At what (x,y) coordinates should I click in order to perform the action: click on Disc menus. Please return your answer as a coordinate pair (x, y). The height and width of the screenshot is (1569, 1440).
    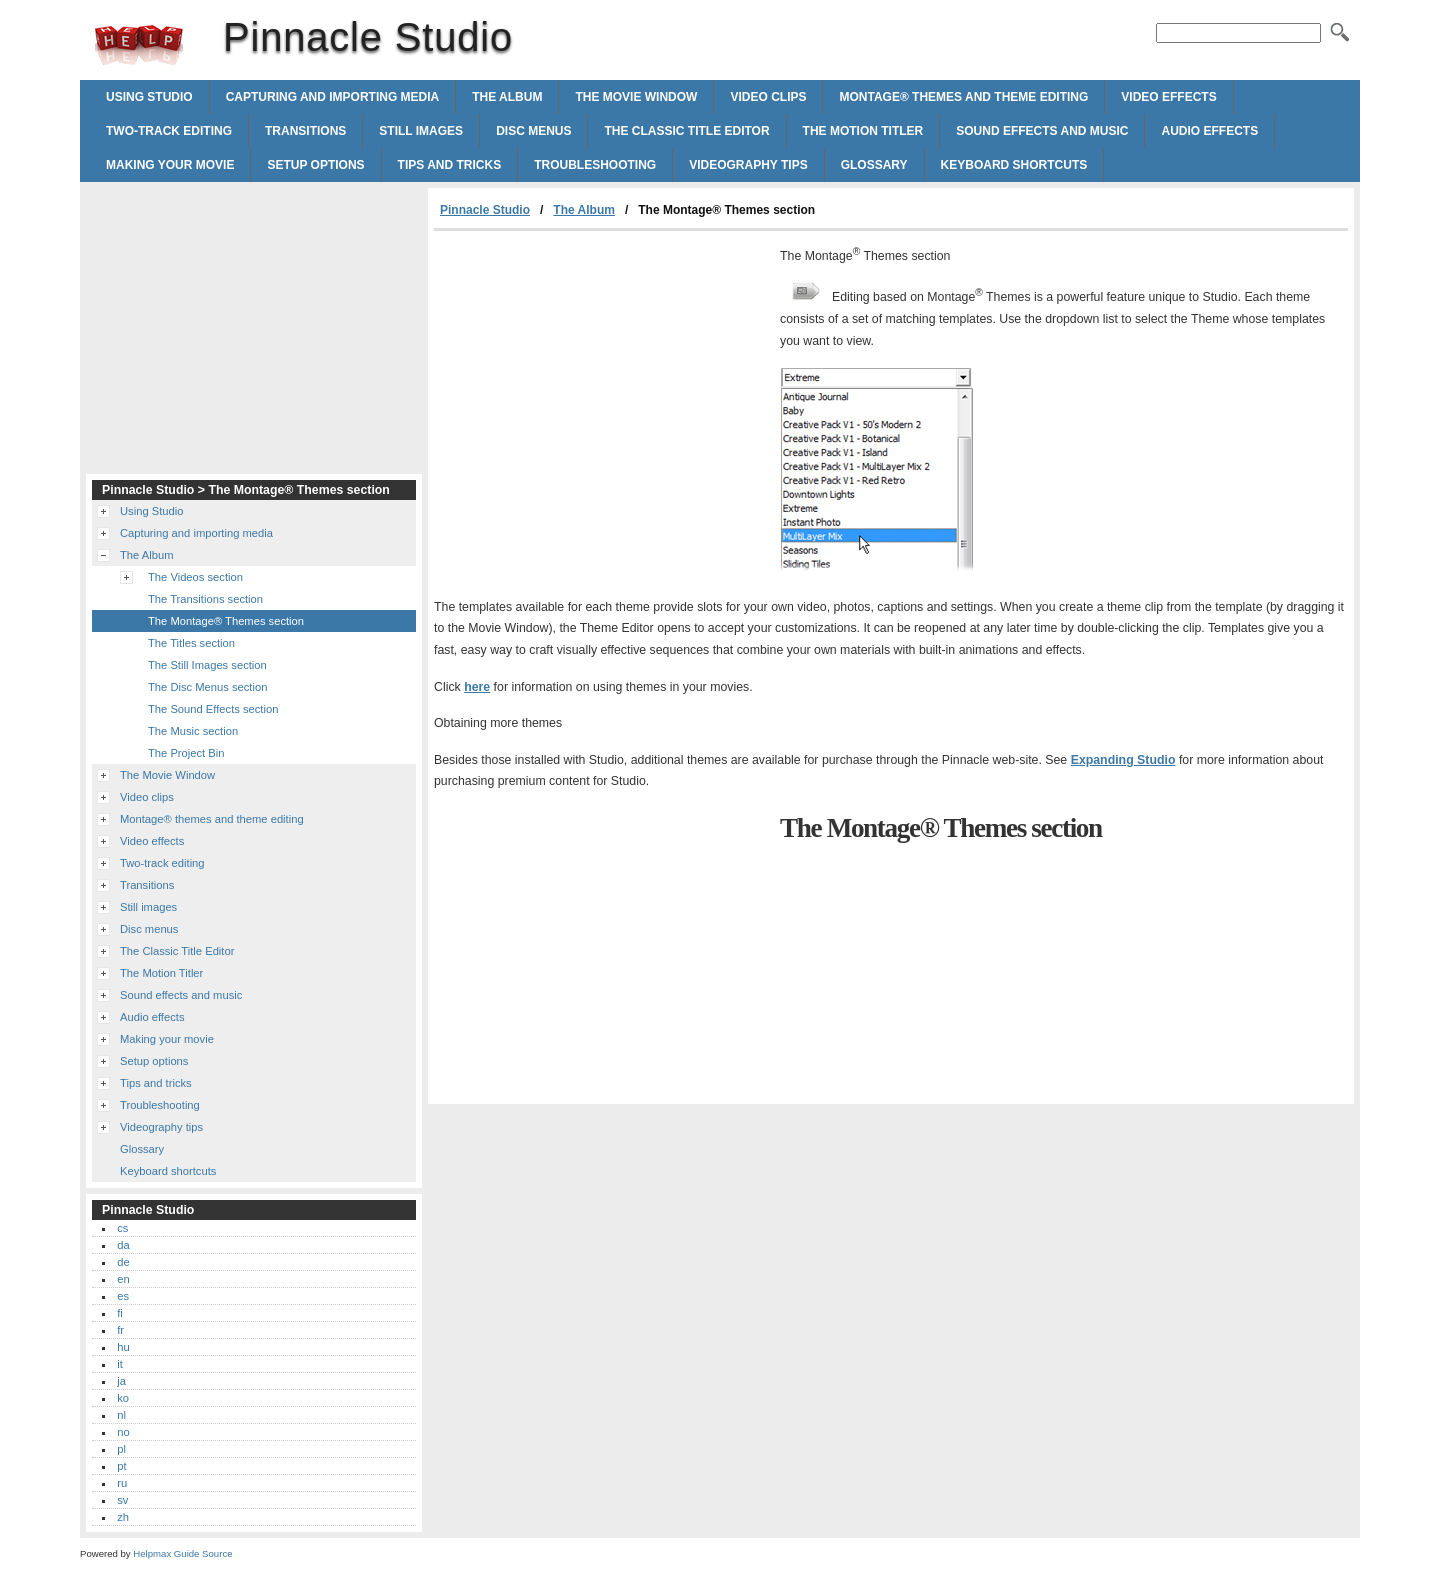
    Looking at the image, I should click on (533, 131).